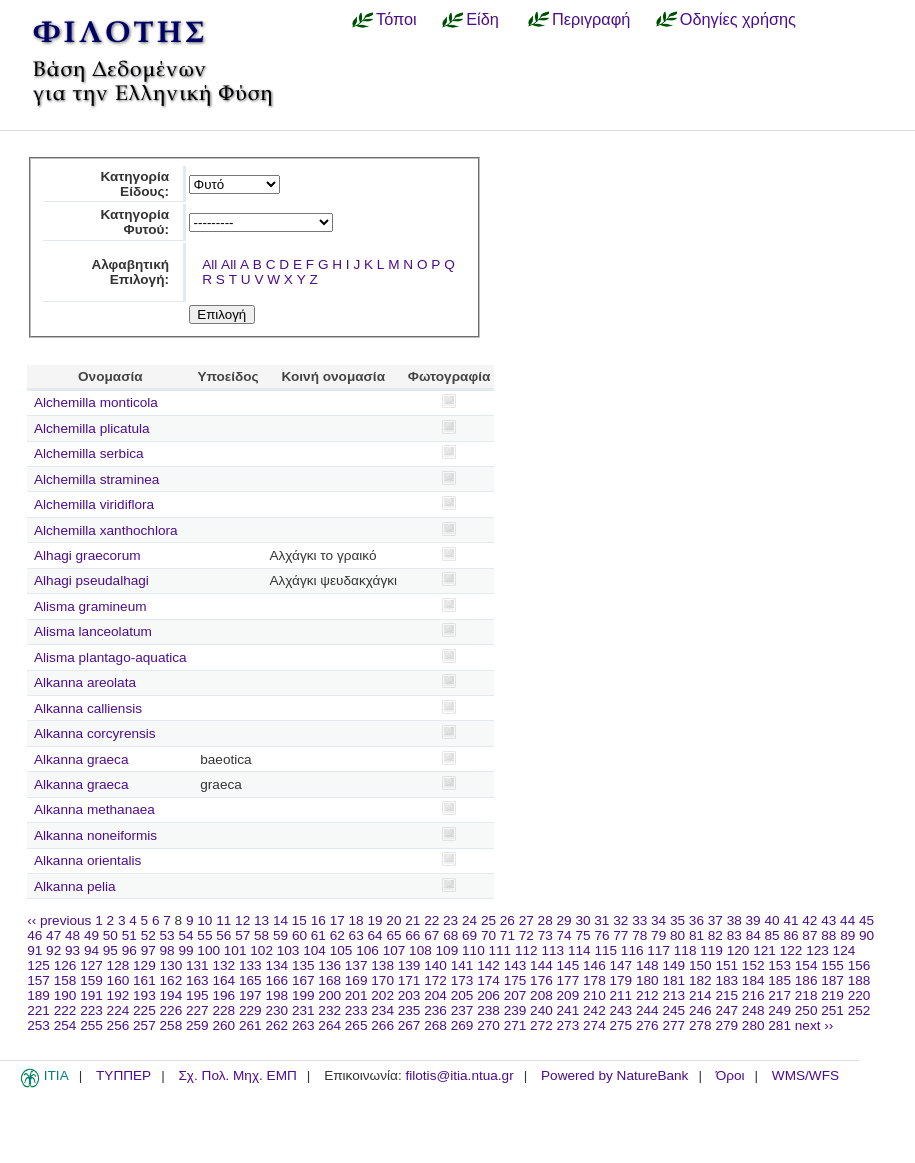 Image resolution: width=915 pixels, height=1163 pixels. What do you see at coordinates (167, 950) in the screenshot?
I see `98` at bounding box center [167, 950].